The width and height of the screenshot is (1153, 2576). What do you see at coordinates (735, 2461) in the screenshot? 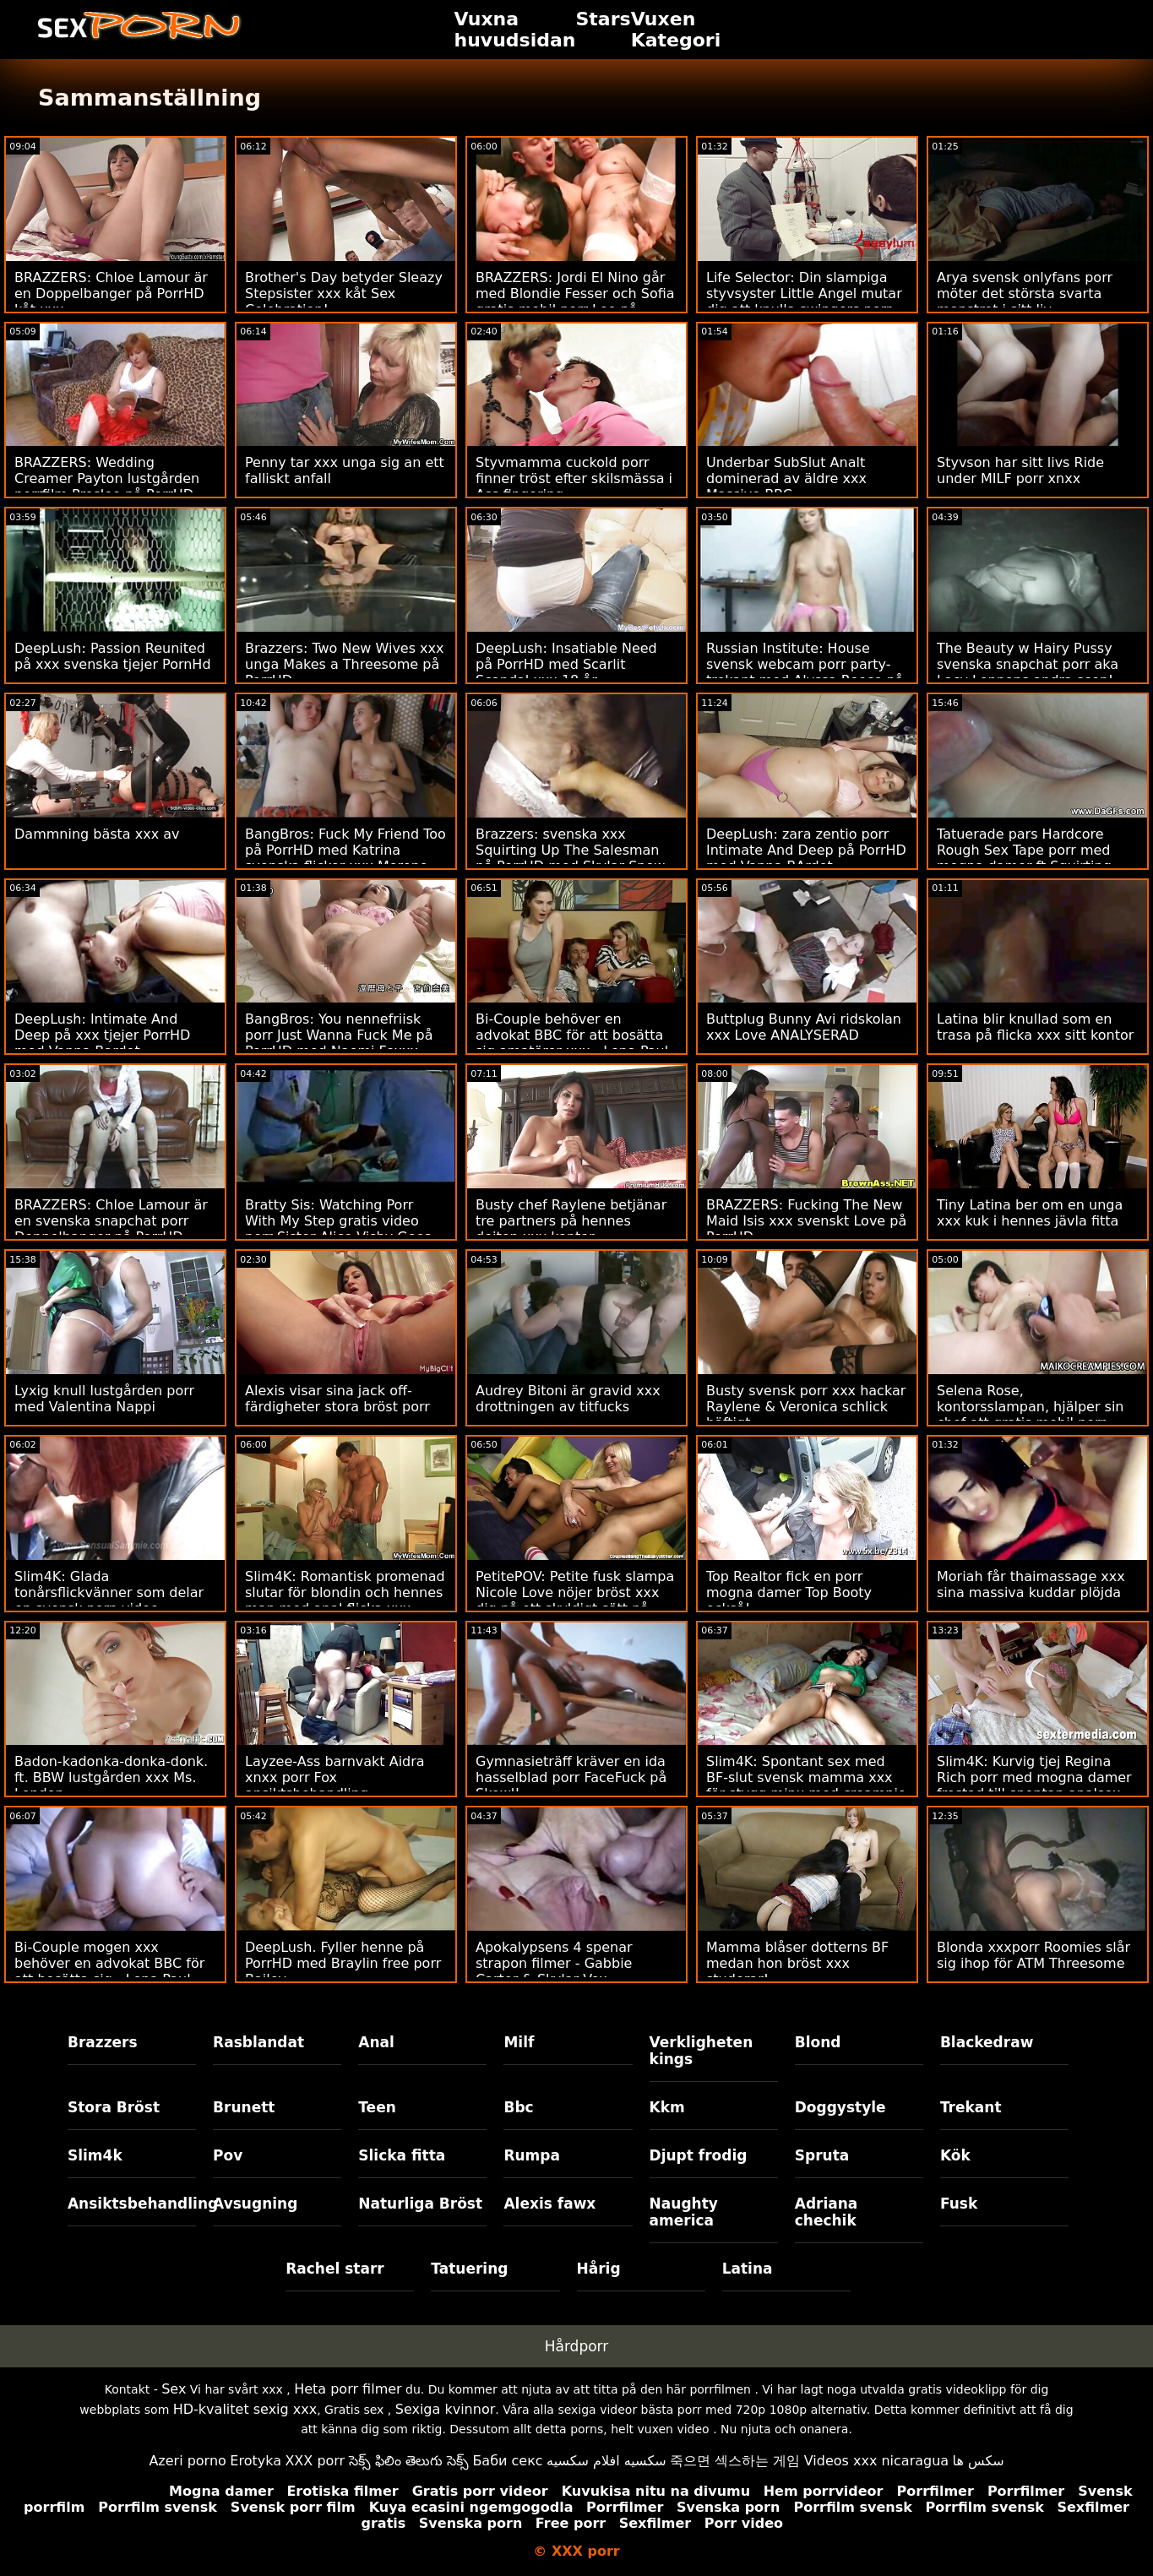
I see `죽으면 섹스하는 게임` at bounding box center [735, 2461].